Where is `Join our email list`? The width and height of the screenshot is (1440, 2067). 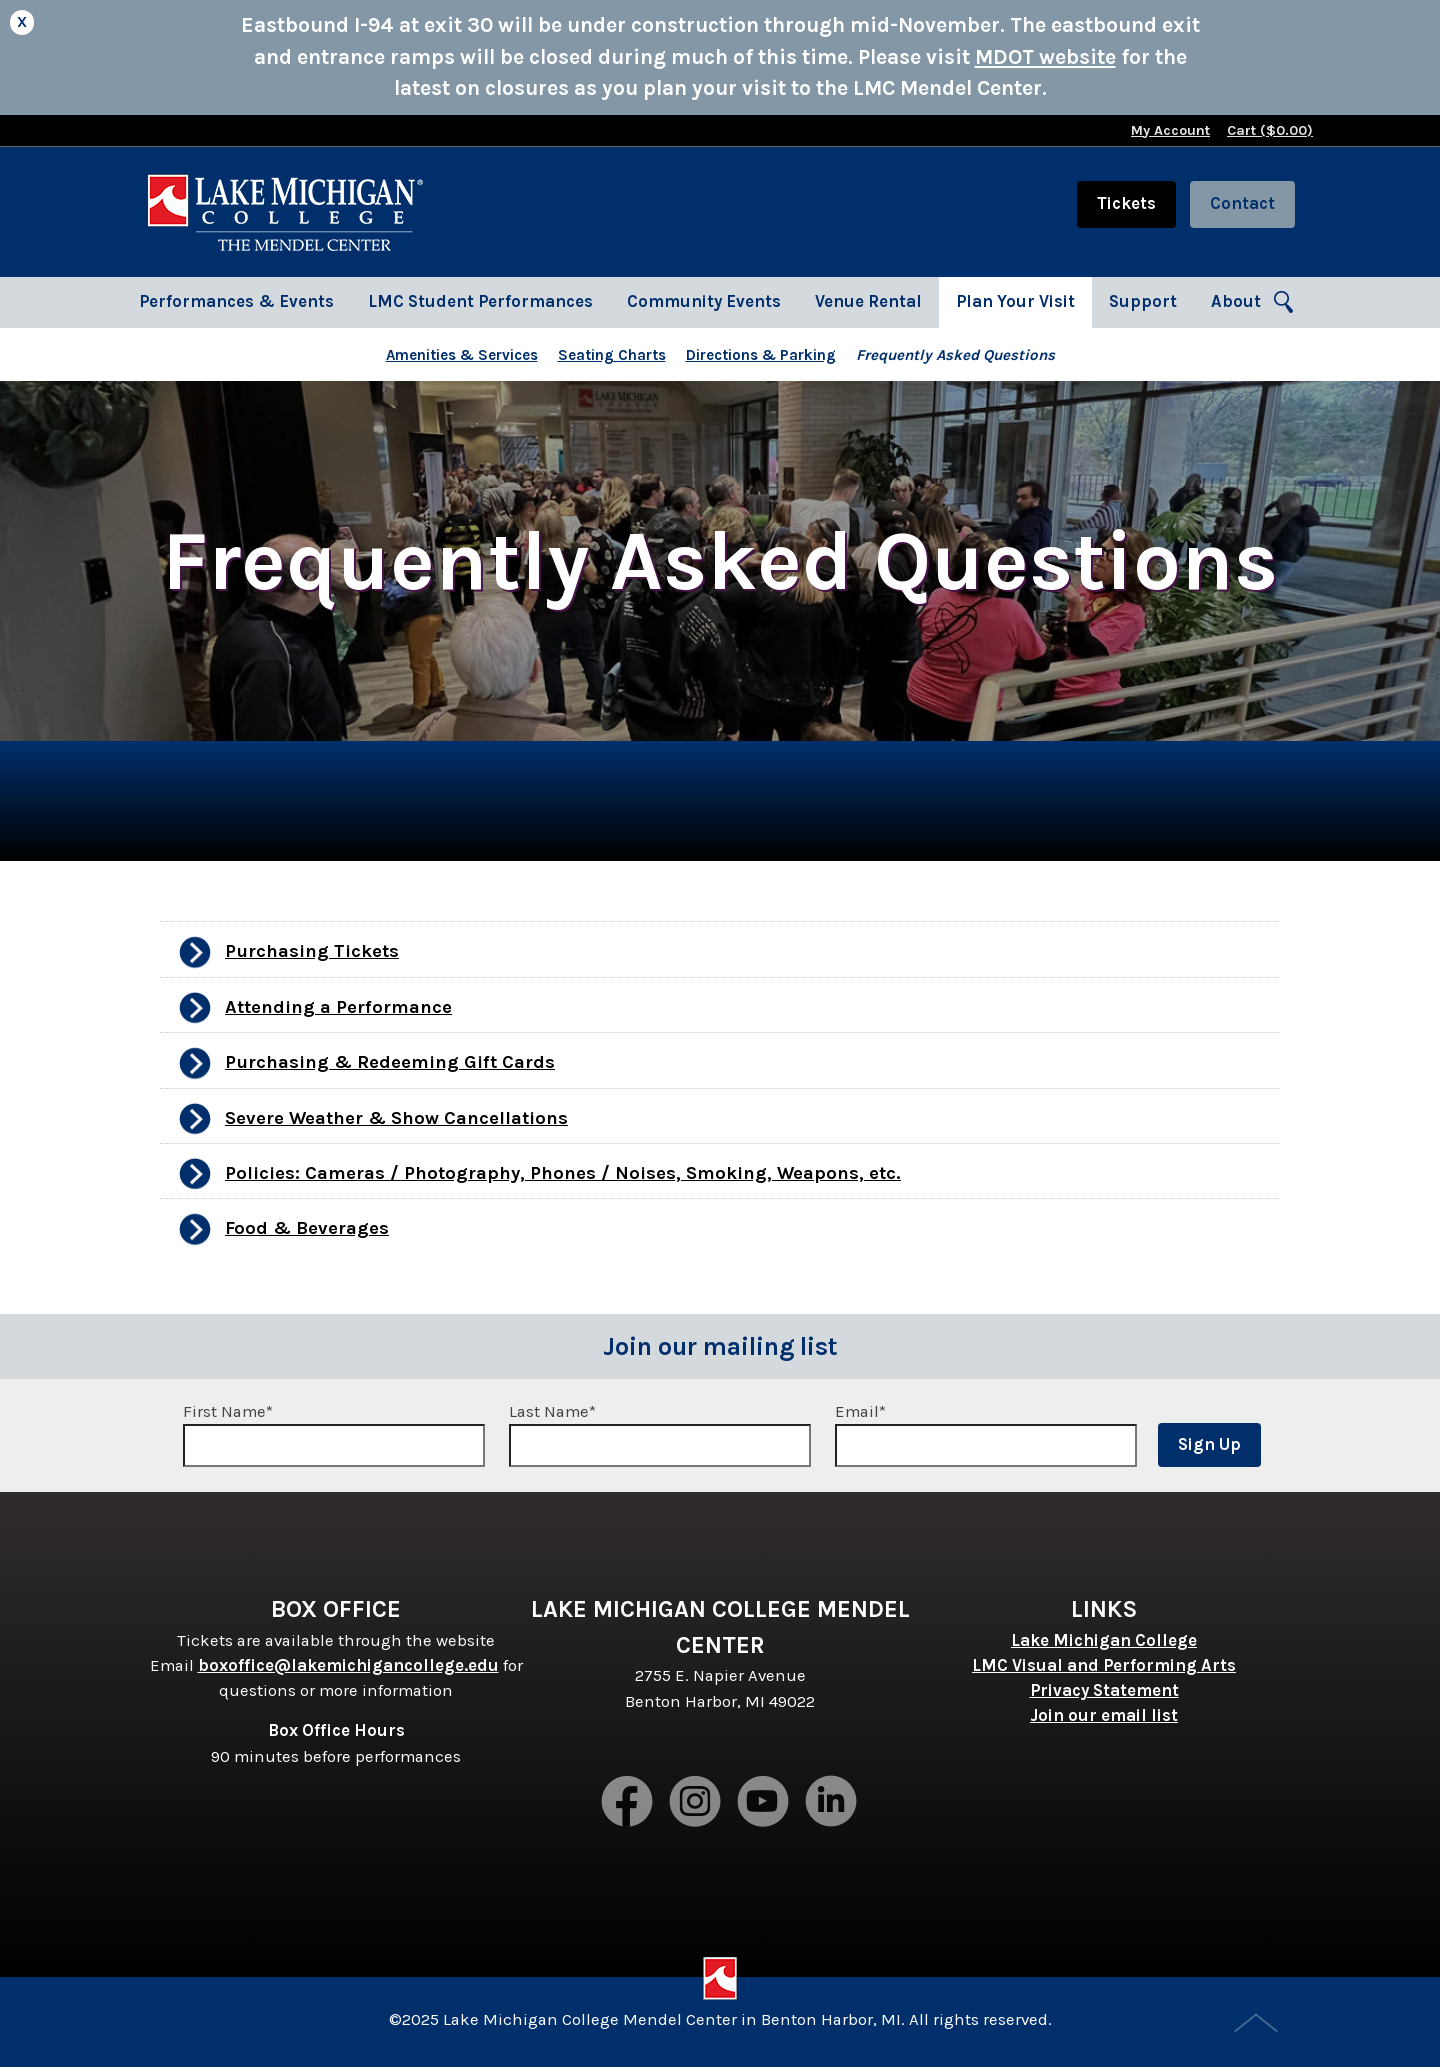 Join our email list is located at coordinates (1104, 1715).